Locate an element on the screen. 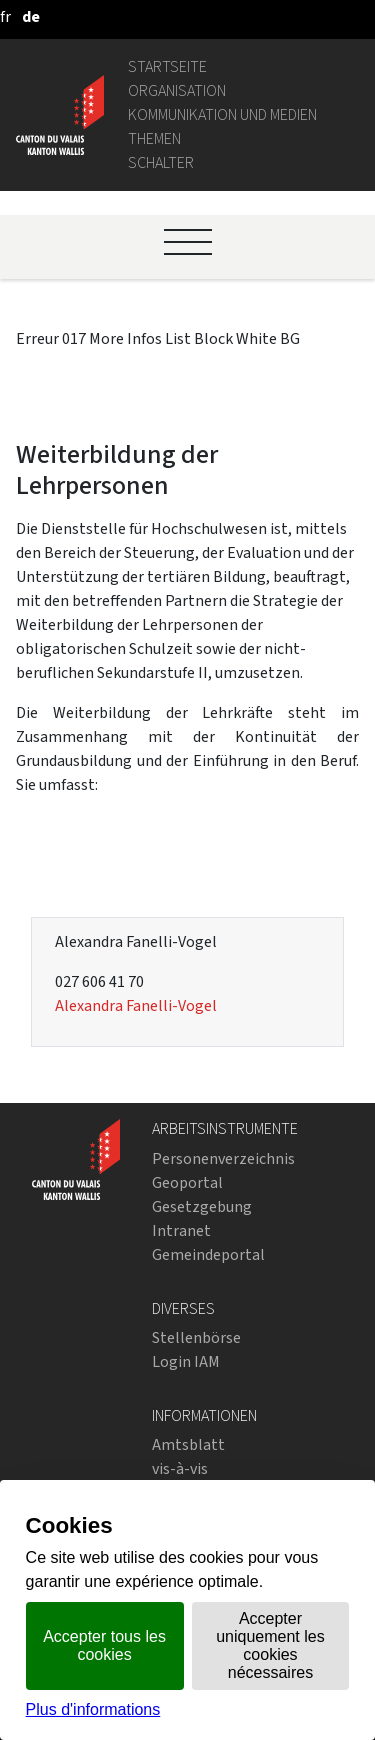  Intranet is located at coordinates (181, 1230).